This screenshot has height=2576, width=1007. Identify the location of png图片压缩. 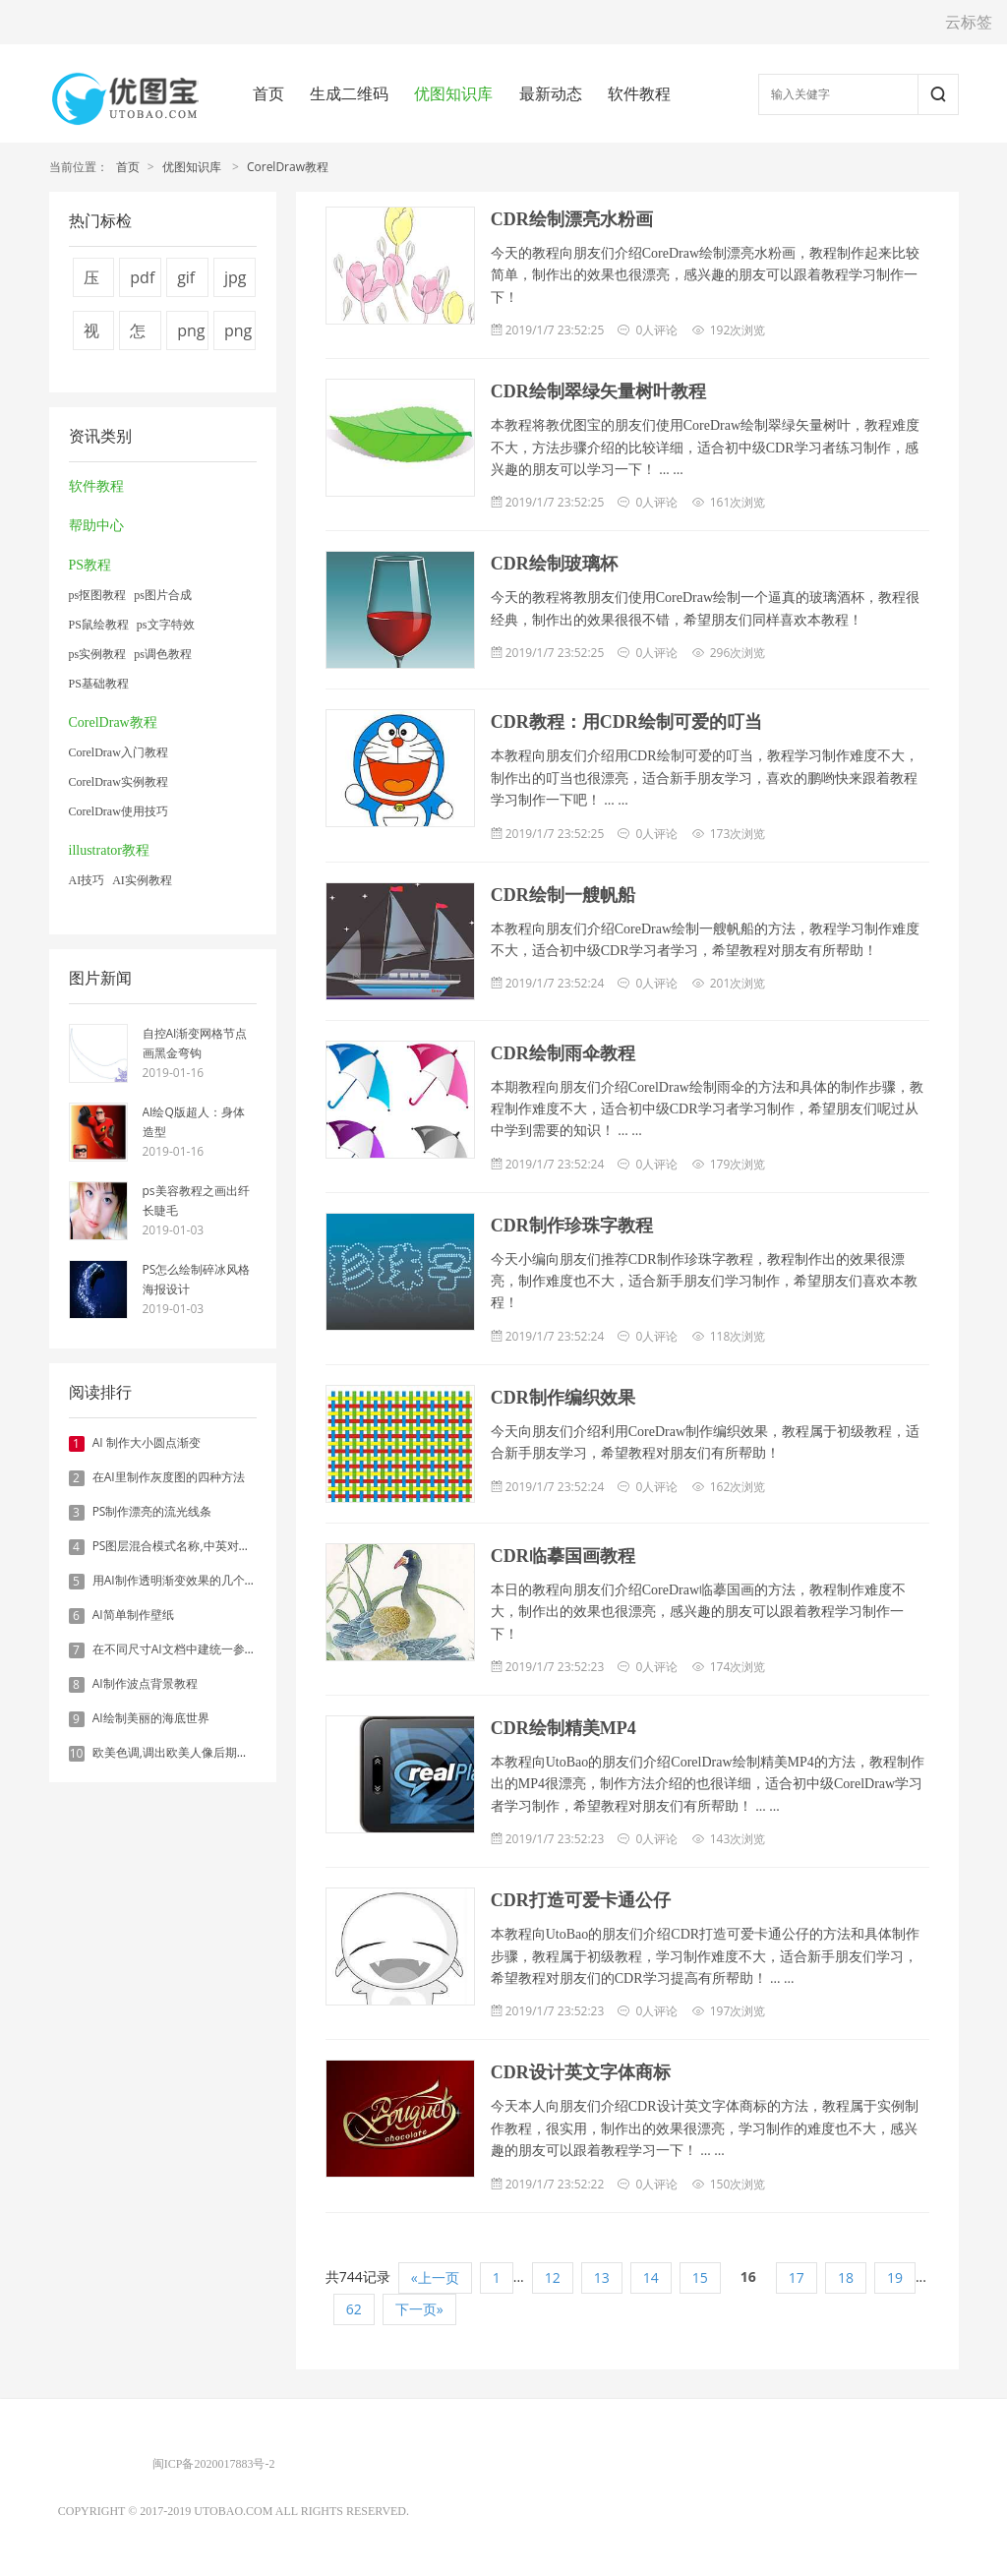
(238, 335).